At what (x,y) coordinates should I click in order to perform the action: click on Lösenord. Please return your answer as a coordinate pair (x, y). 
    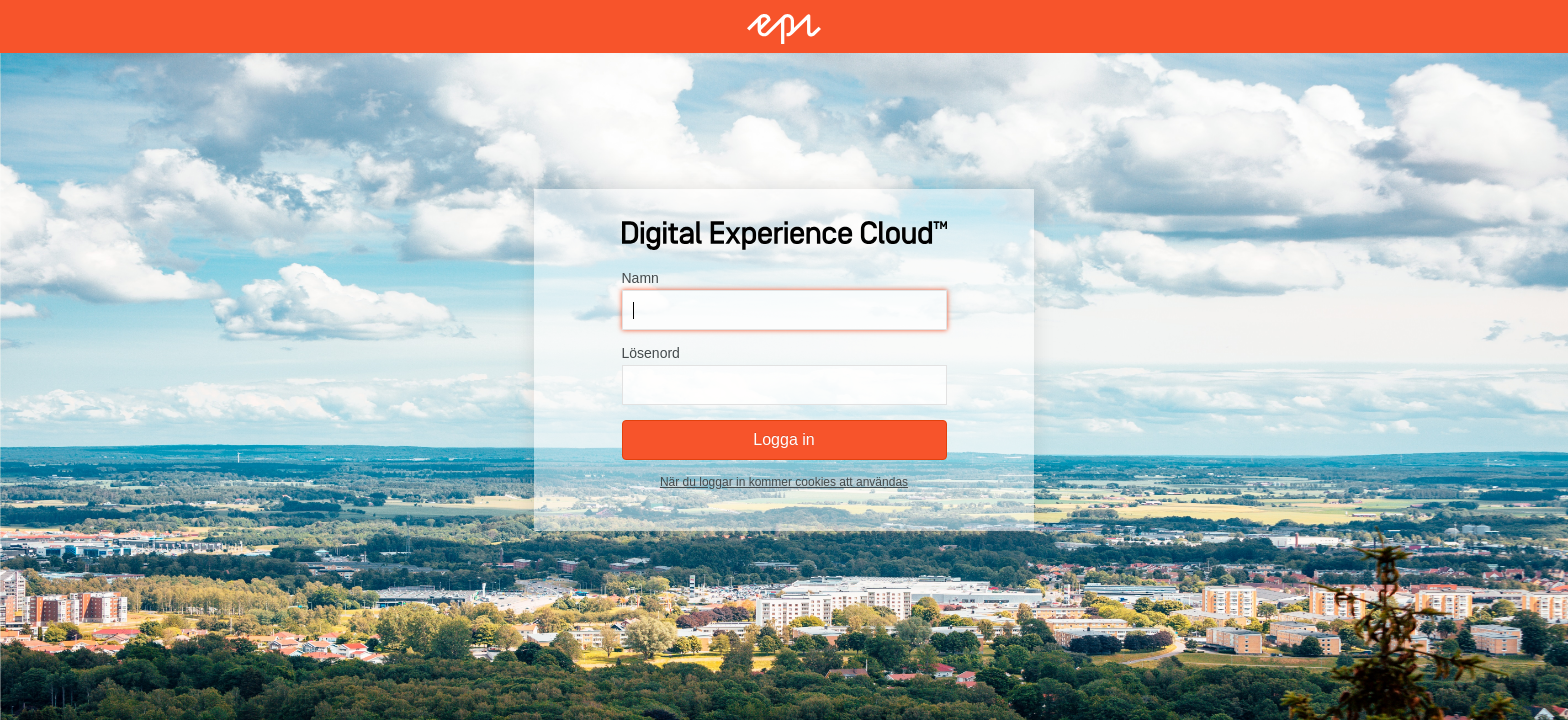
    Looking at the image, I should click on (651, 353).